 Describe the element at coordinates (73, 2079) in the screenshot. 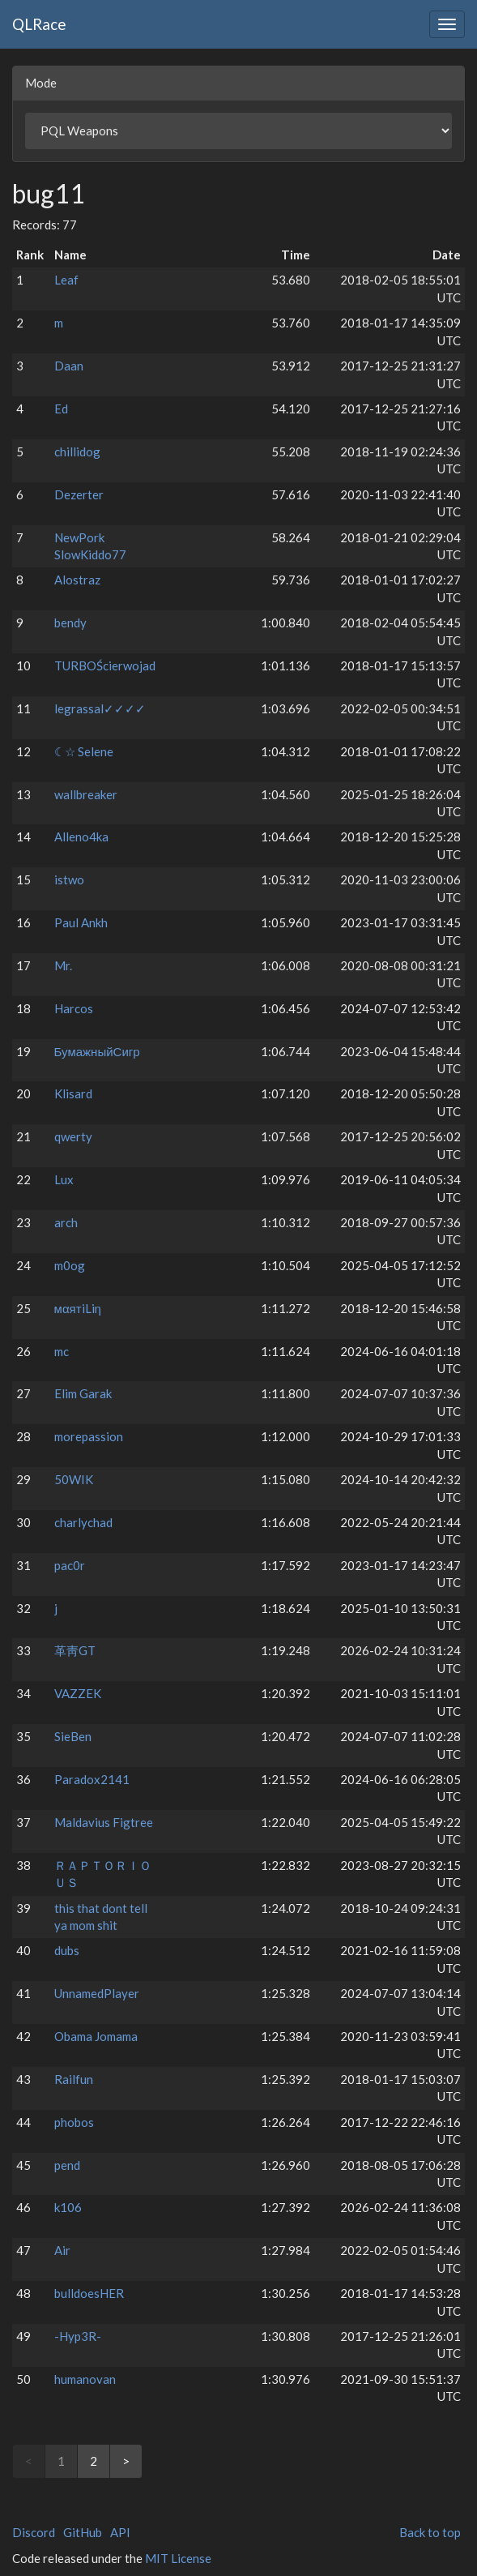

I see `Railfun` at that location.